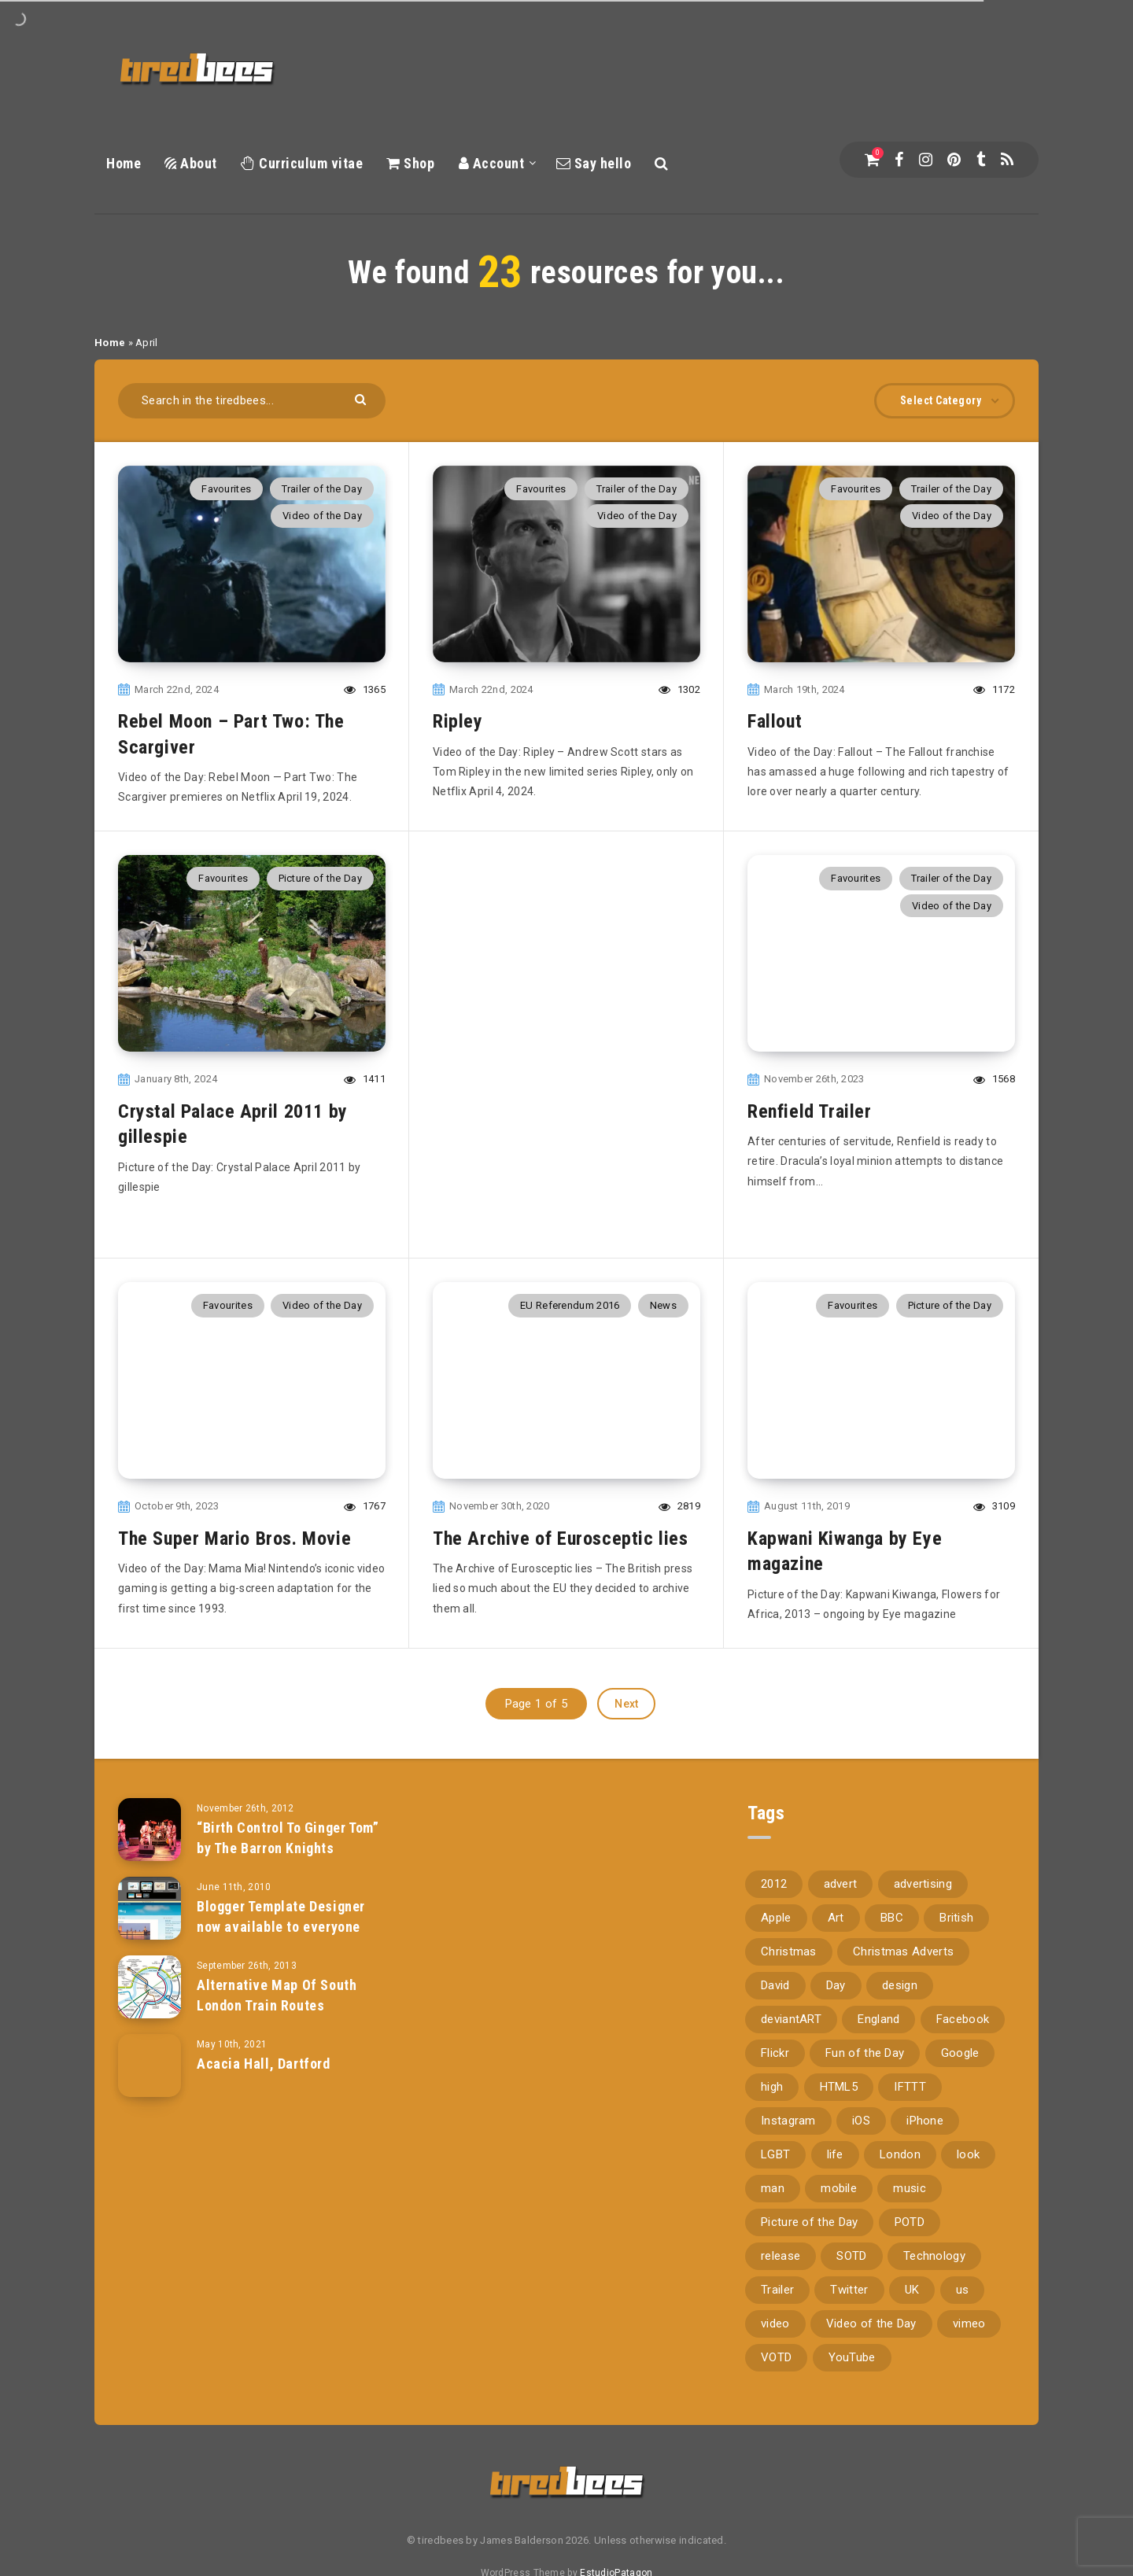 The height and width of the screenshot is (2576, 1133). What do you see at coordinates (322, 515) in the screenshot?
I see `Video of the Day` at bounding box center [322, 515].